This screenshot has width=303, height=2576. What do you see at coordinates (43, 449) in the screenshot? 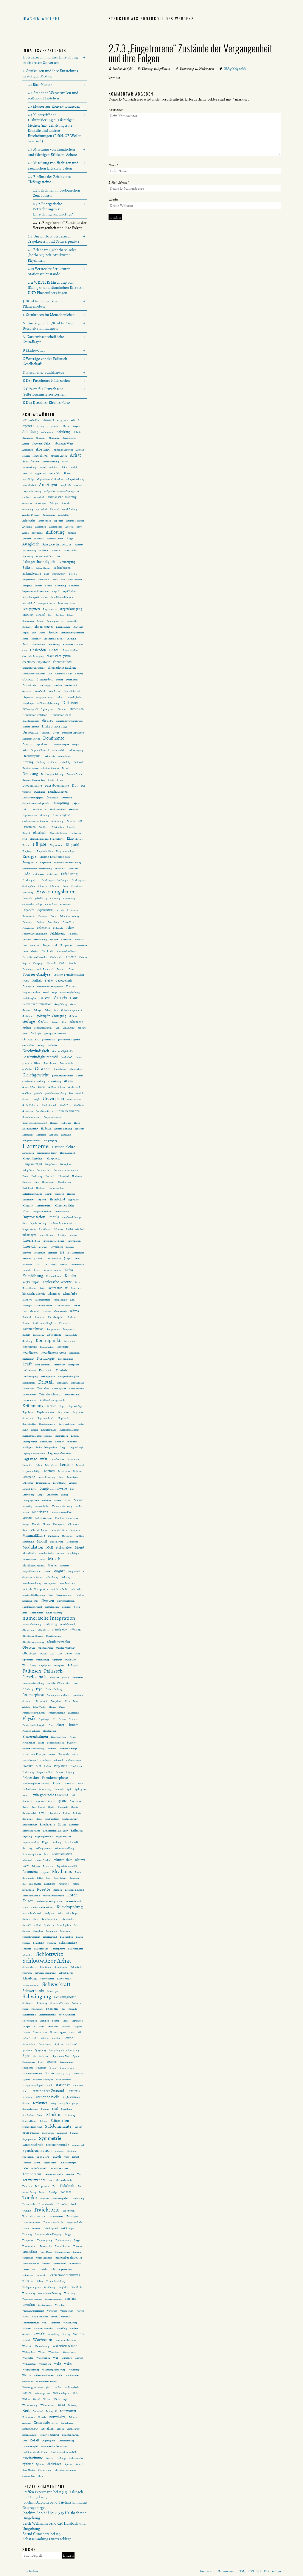
I see `Abstand [Abstand (5 Artikel)]` at bounding box center [43, 449].